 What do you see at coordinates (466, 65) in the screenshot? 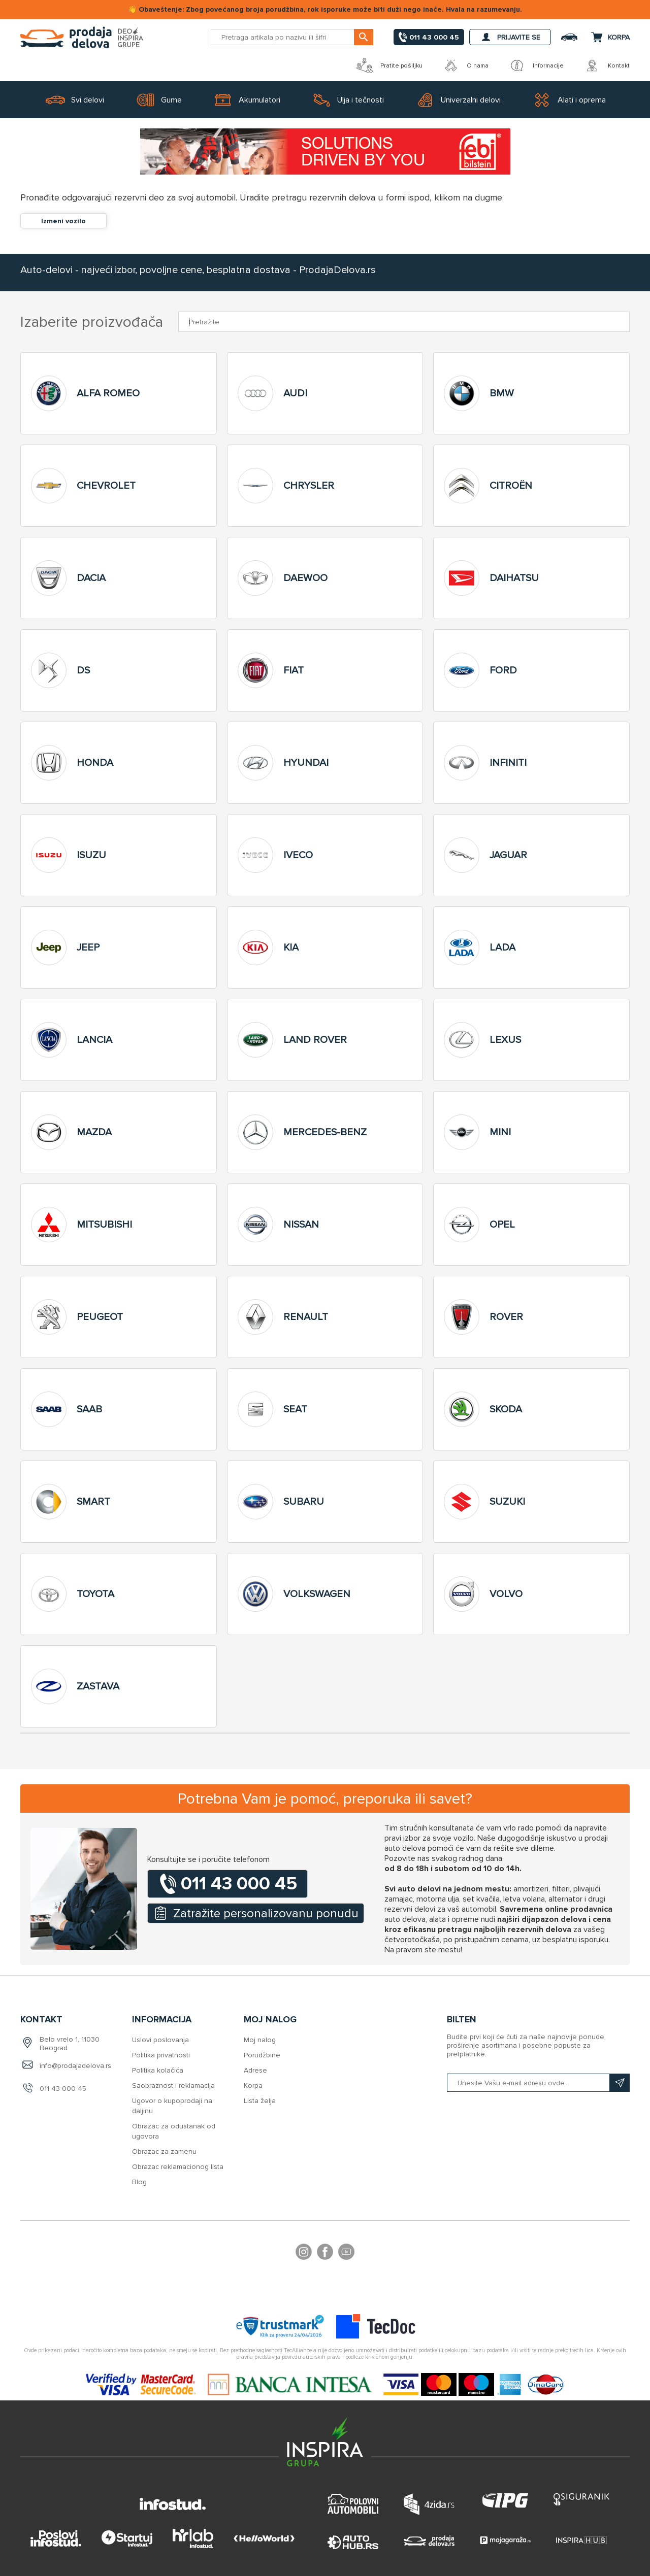
I see `O nama` at bounding box center [466, 65].